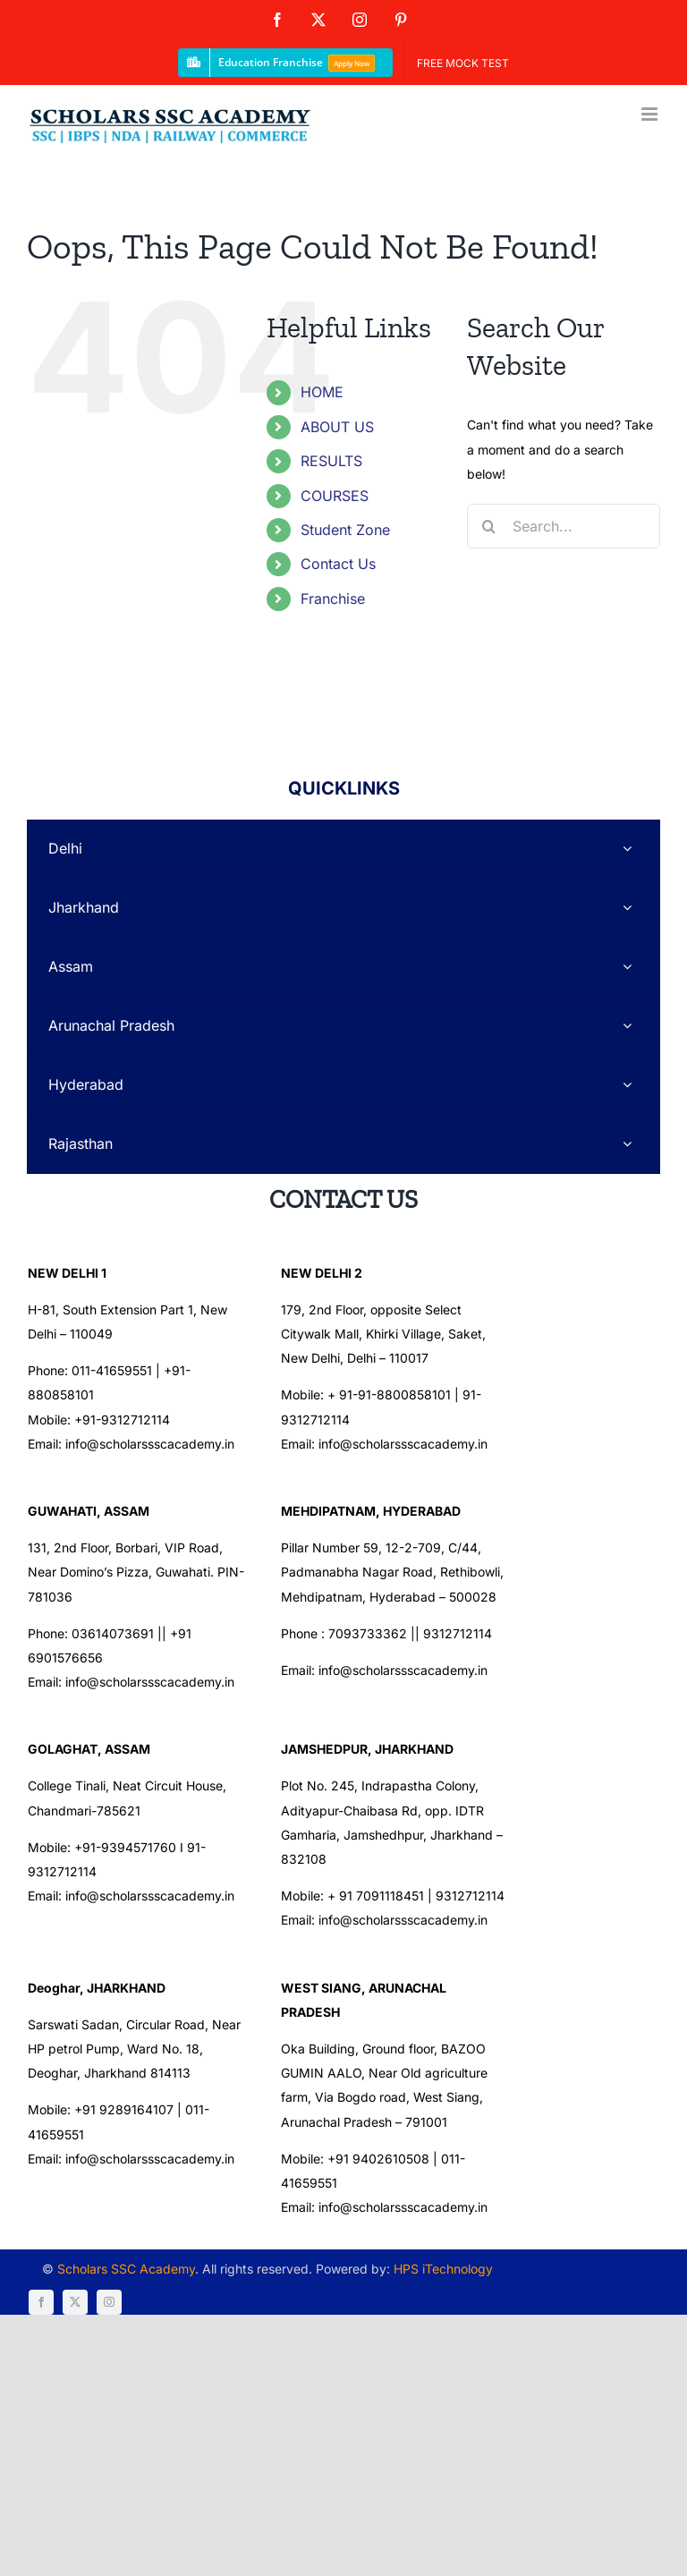 The width and height of the screenshot is (687, 2576). Describe the element at coordinates (563, 526) in the screenshot. I see `[Search...]` at that location.